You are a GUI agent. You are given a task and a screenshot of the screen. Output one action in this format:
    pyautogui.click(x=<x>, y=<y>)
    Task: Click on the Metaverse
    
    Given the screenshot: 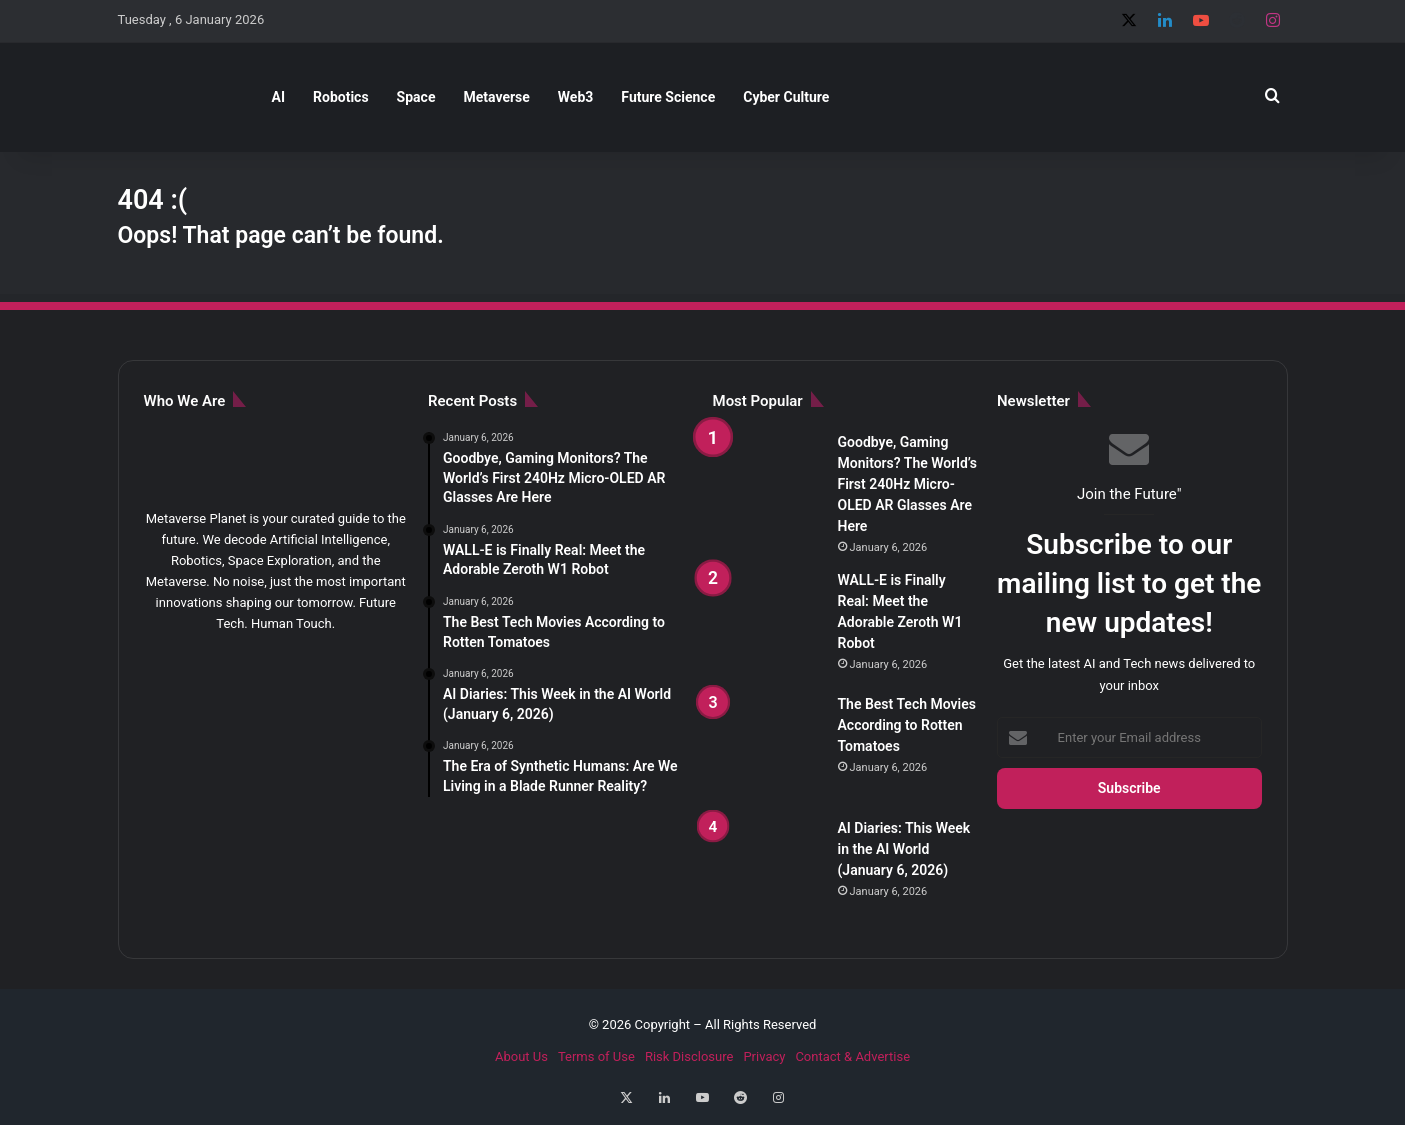 What is the action you would take?
    pyautogui.click(x=496, y=97)
    